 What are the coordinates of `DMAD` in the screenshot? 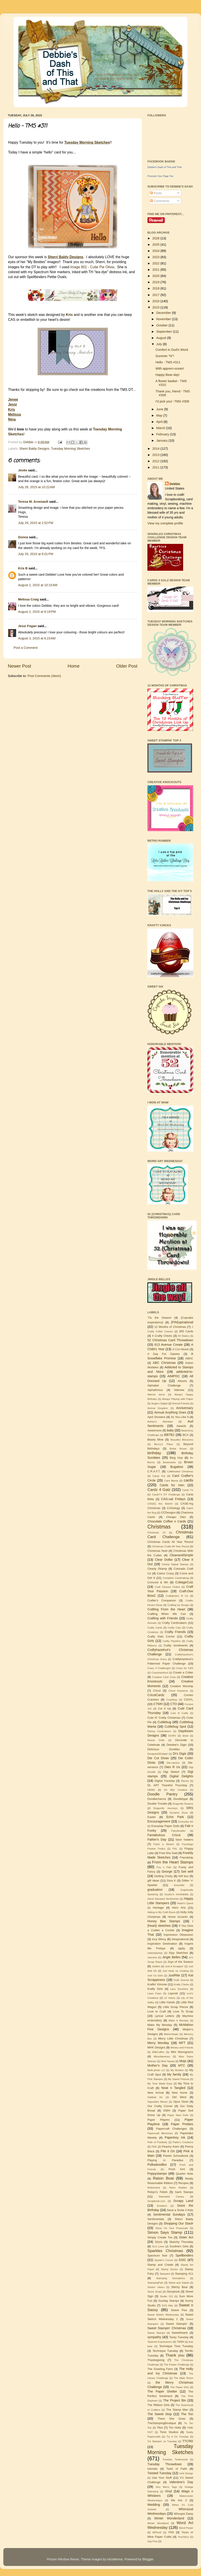 It's located at (151, 1789).